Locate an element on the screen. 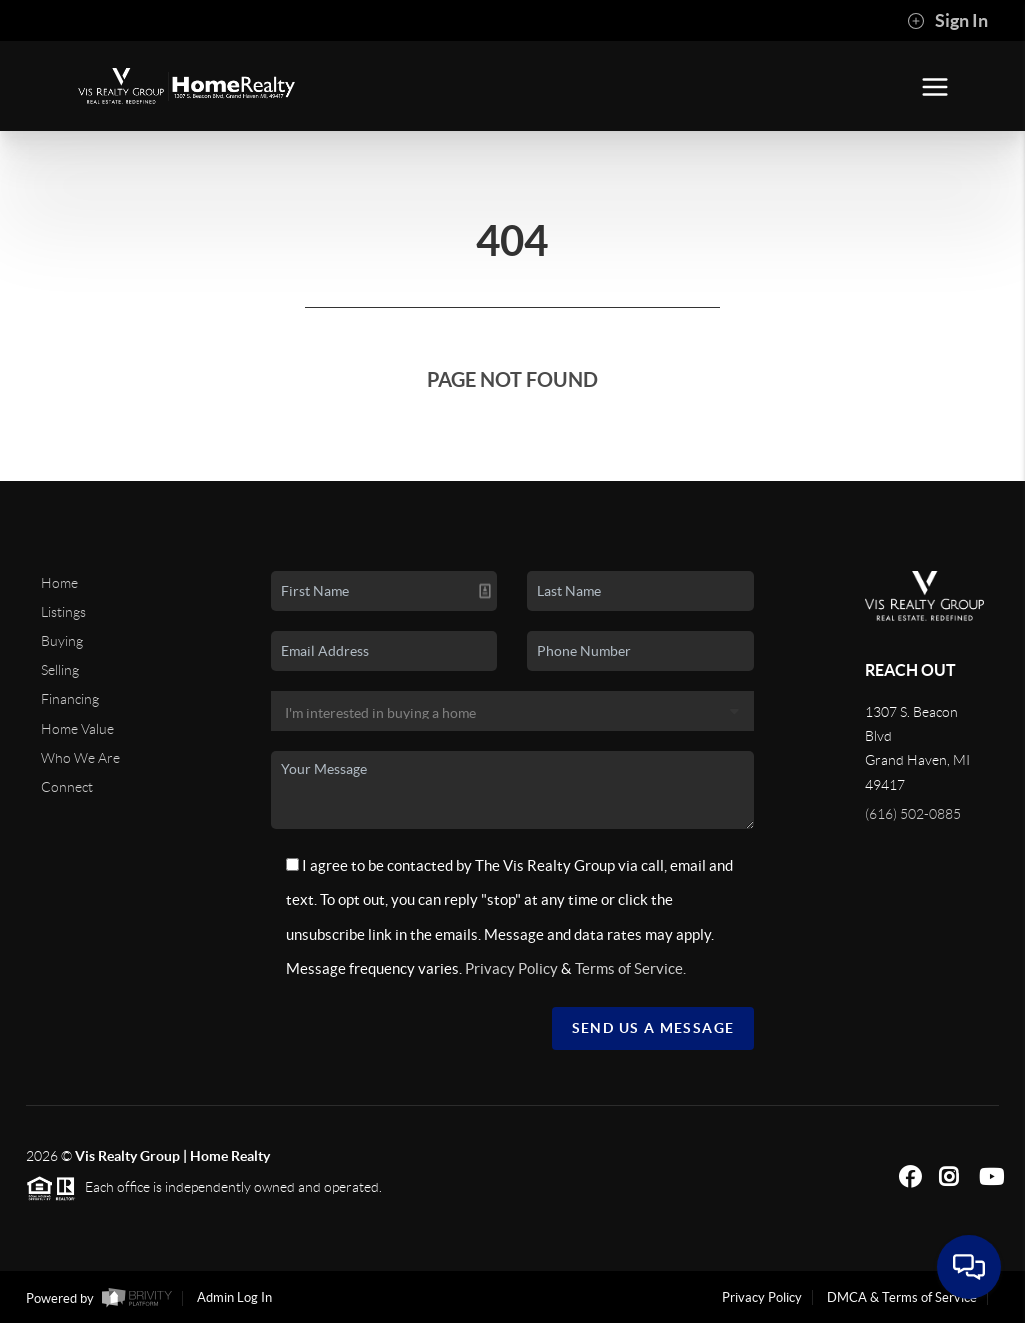 Image resolution: width=1025 pixels, height=1323 pixels. Connect is located at coordinates (67, 787).